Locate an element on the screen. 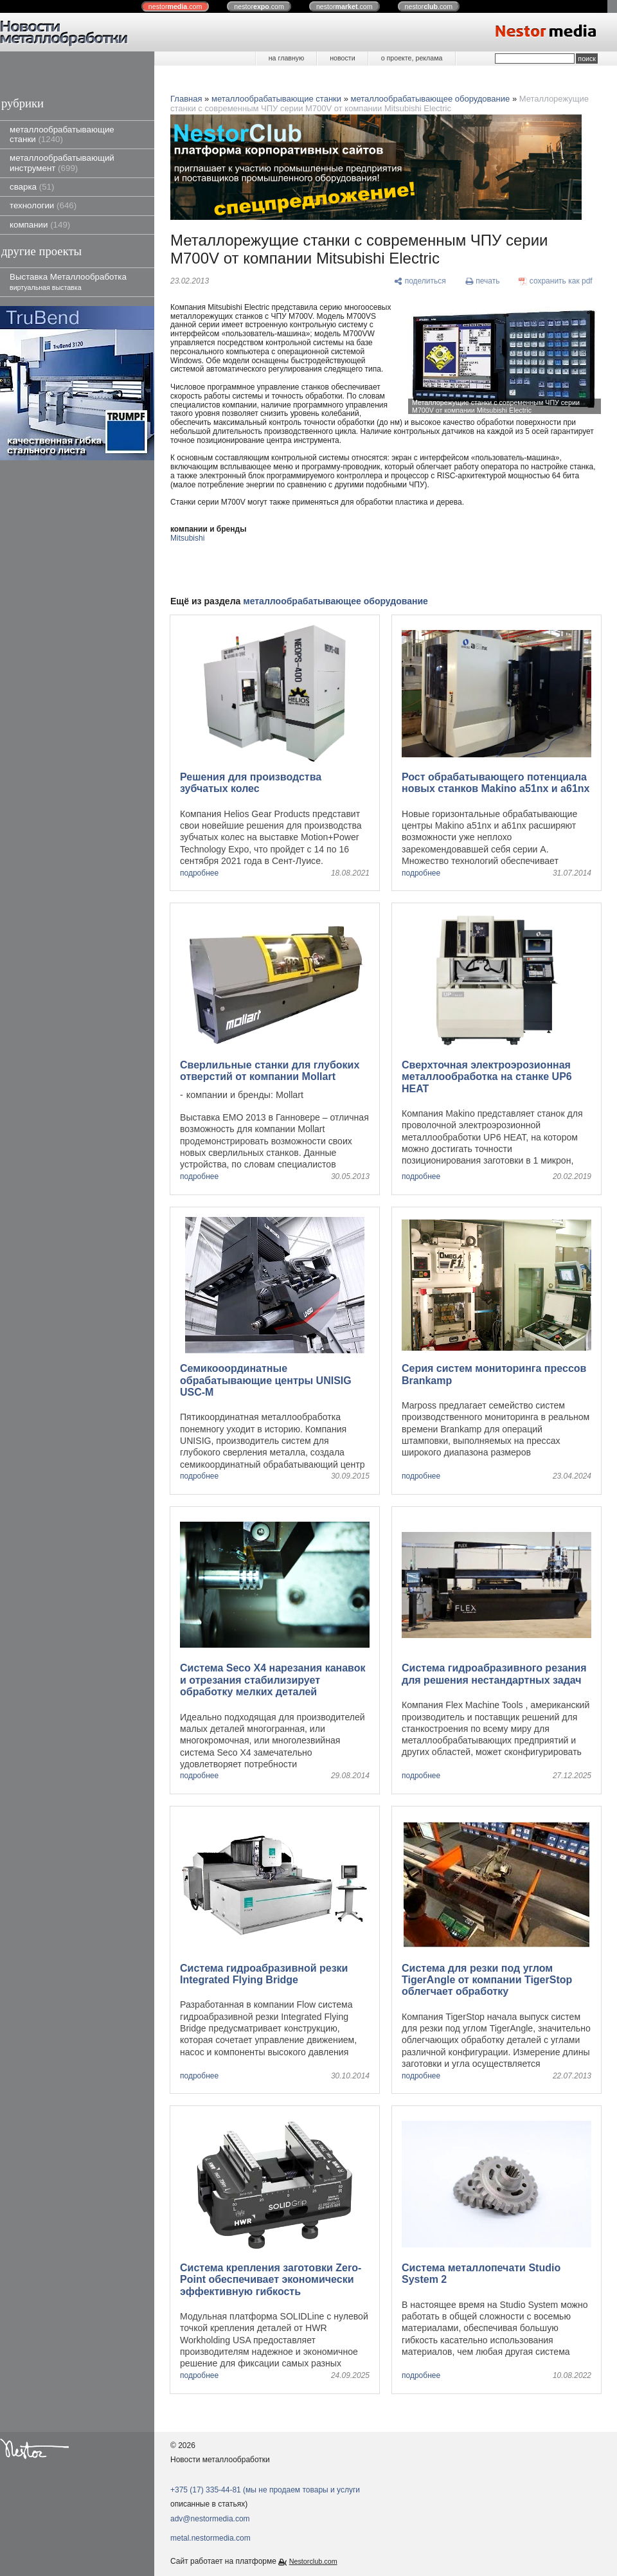  Главная is located at coordinates (186, 99).